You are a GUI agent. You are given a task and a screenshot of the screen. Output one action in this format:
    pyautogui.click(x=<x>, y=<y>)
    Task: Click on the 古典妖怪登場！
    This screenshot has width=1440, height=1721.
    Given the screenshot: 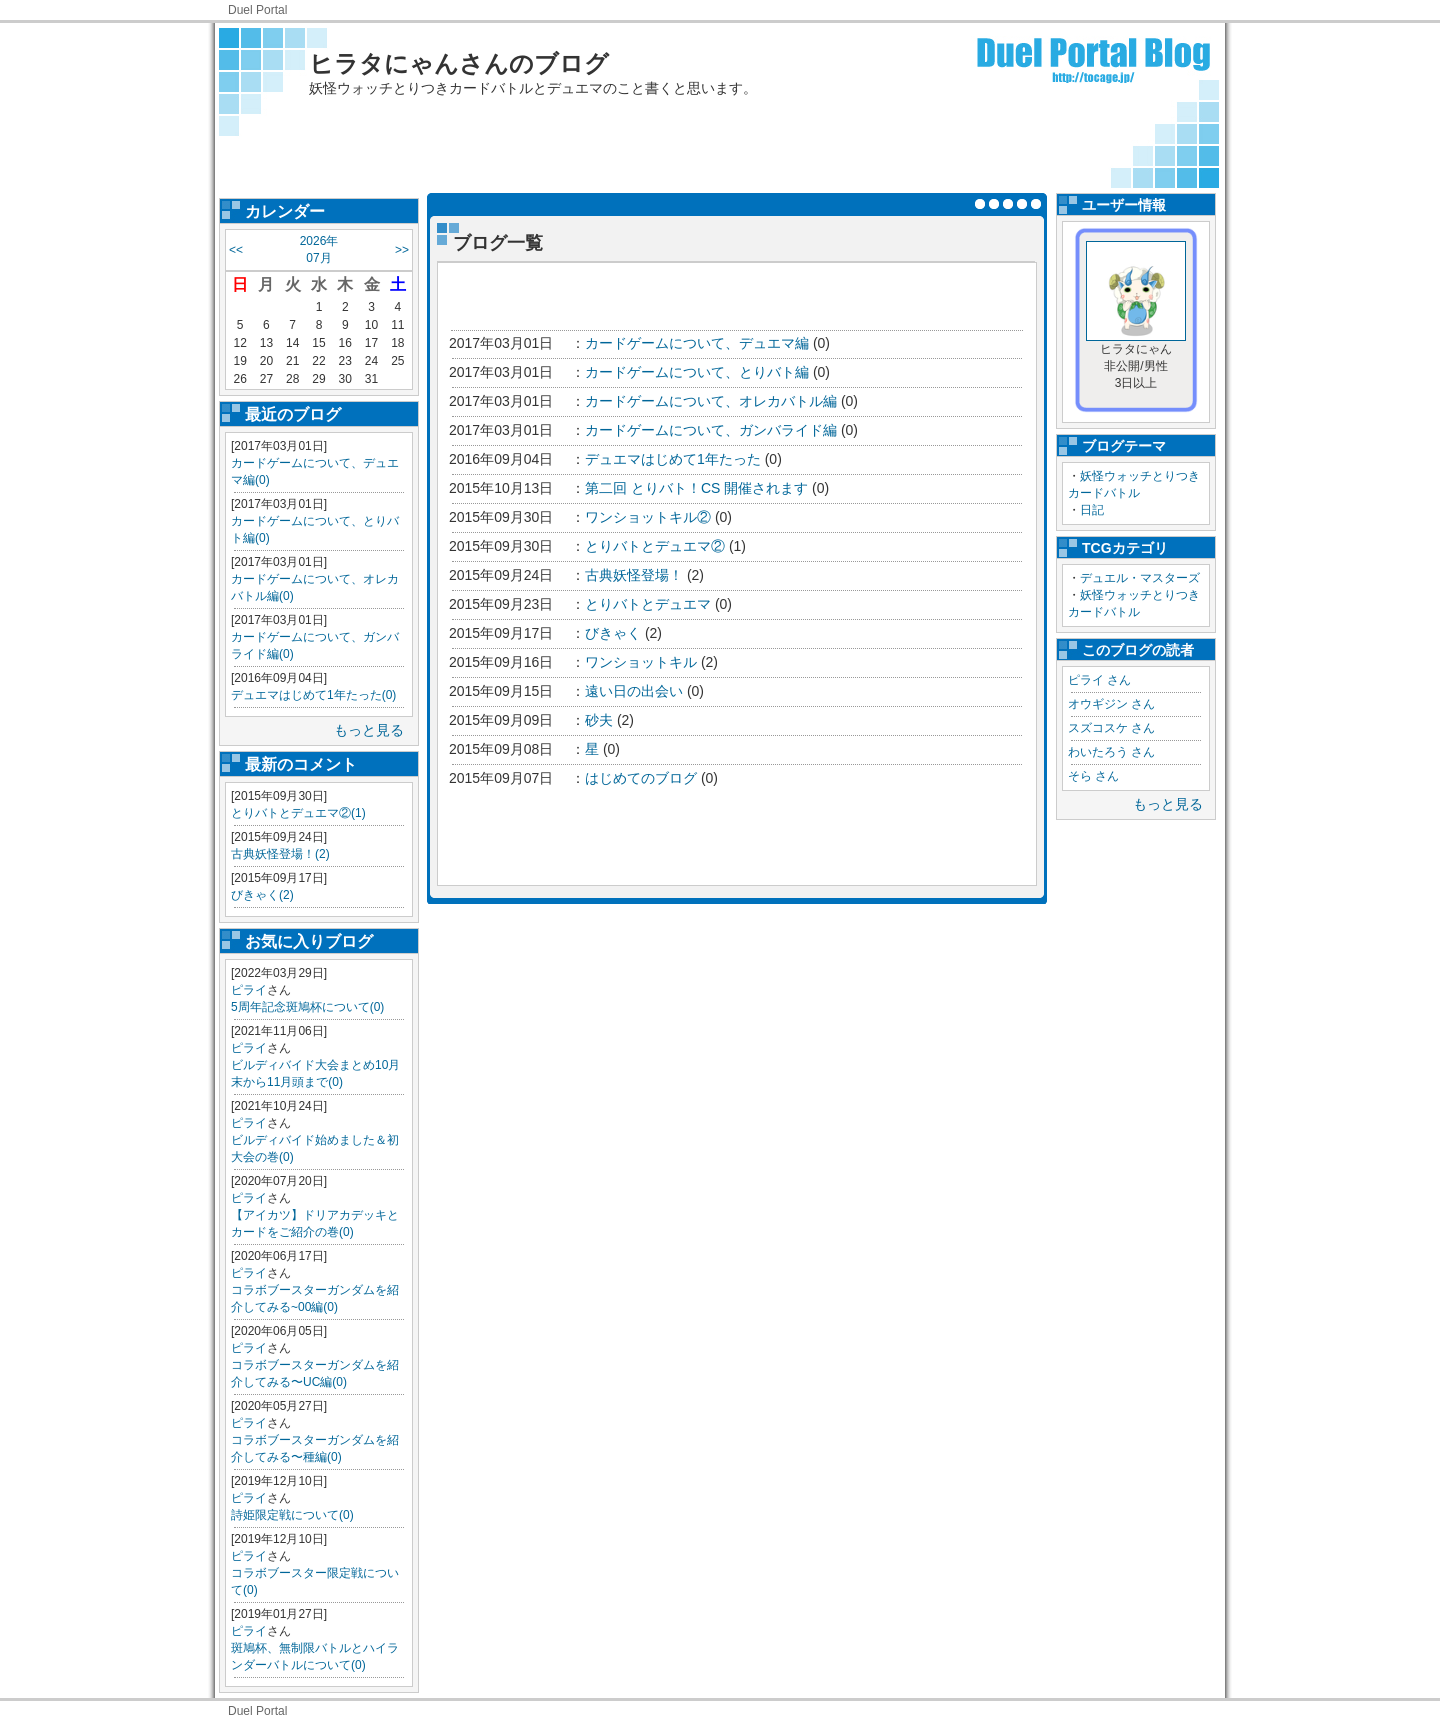 What is the action you would take?
    pyautogui.click(x=634, y=575)
    